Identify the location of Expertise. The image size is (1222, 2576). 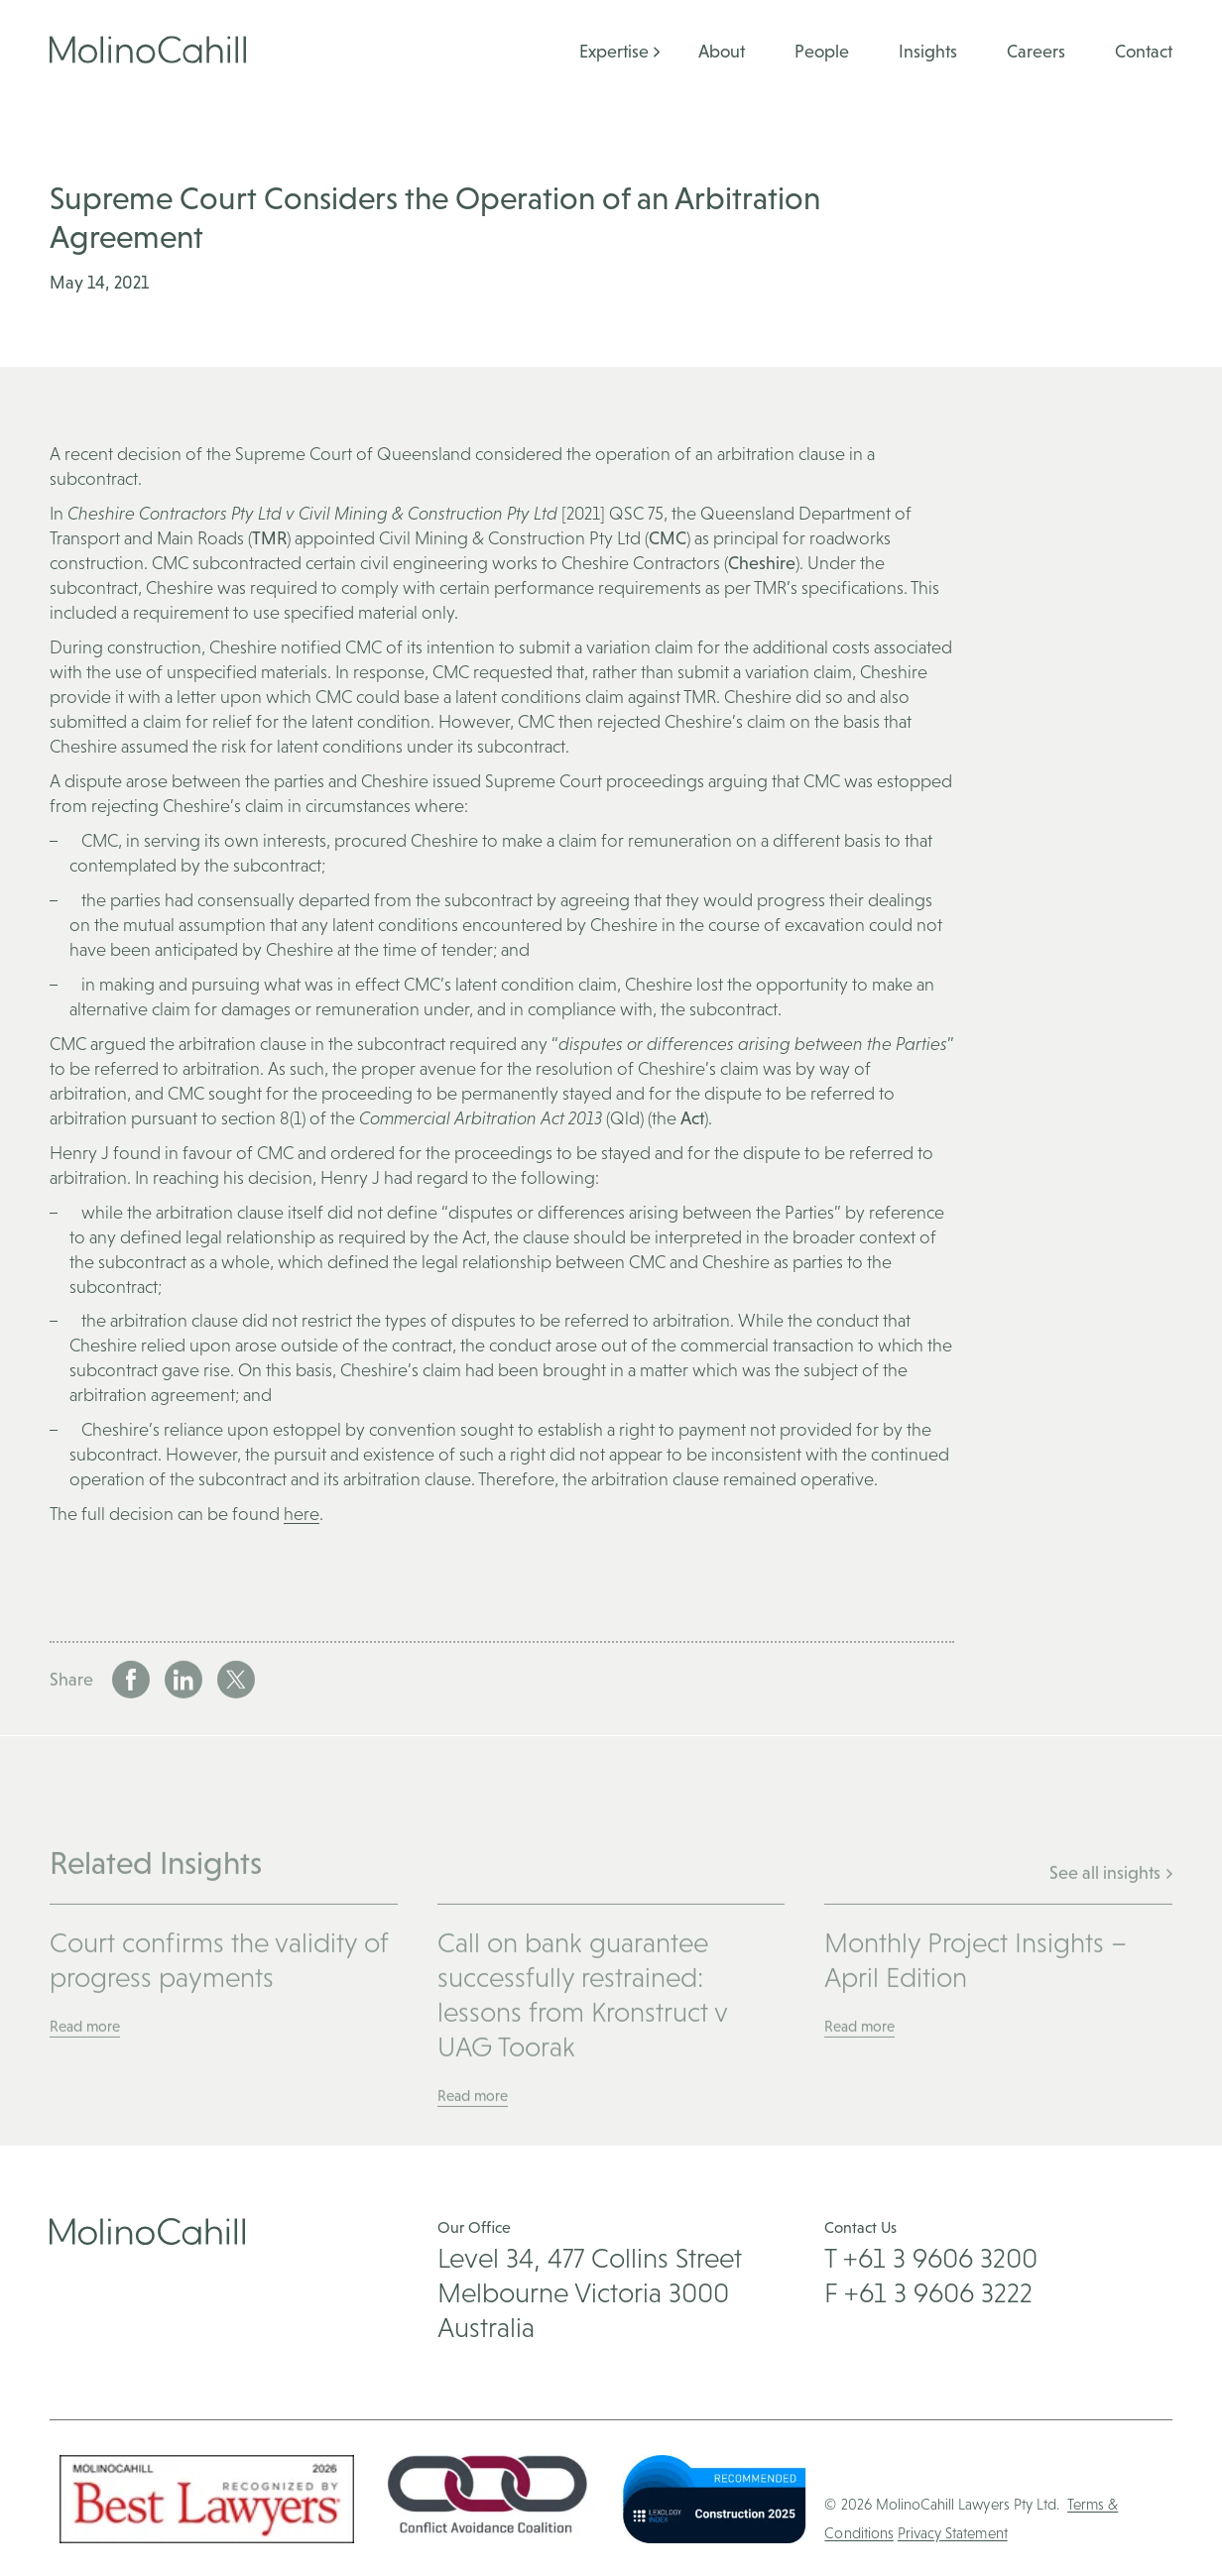
(614, 51).